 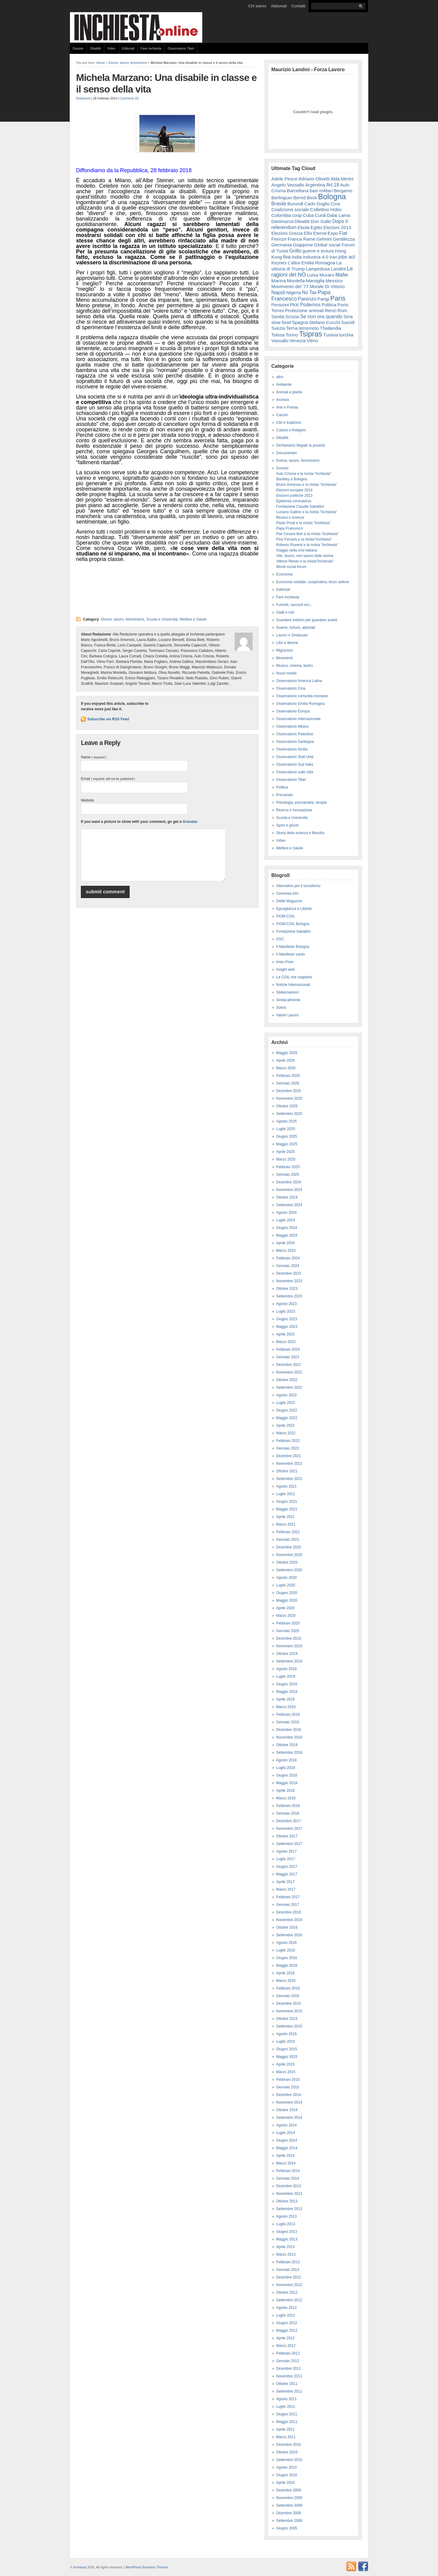 I want to click on Agosto 2018, so click(x=286, y=1760).